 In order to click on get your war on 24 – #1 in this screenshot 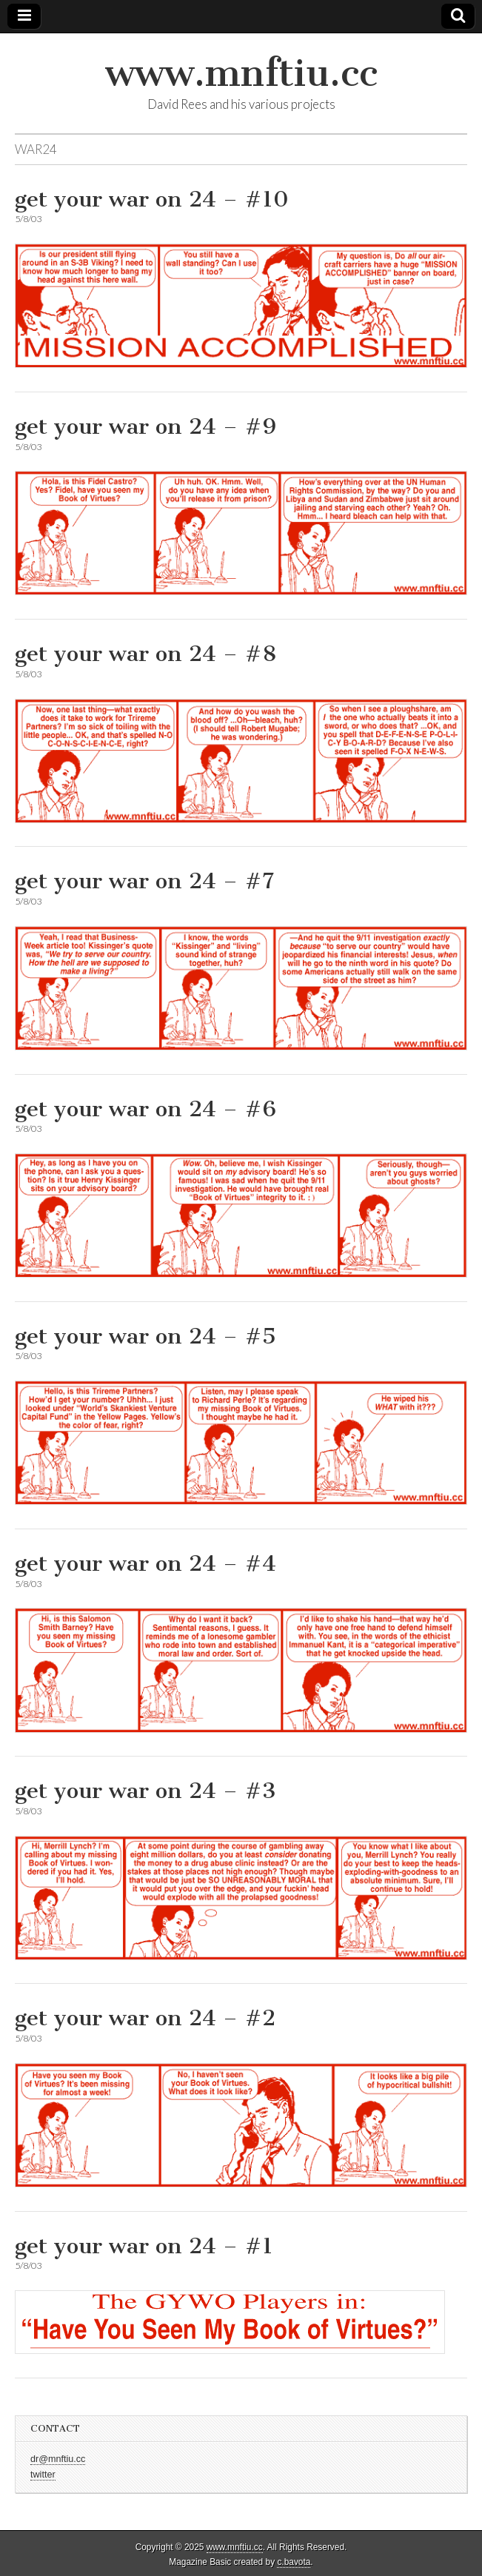, I will do `click(144, 2246)`.